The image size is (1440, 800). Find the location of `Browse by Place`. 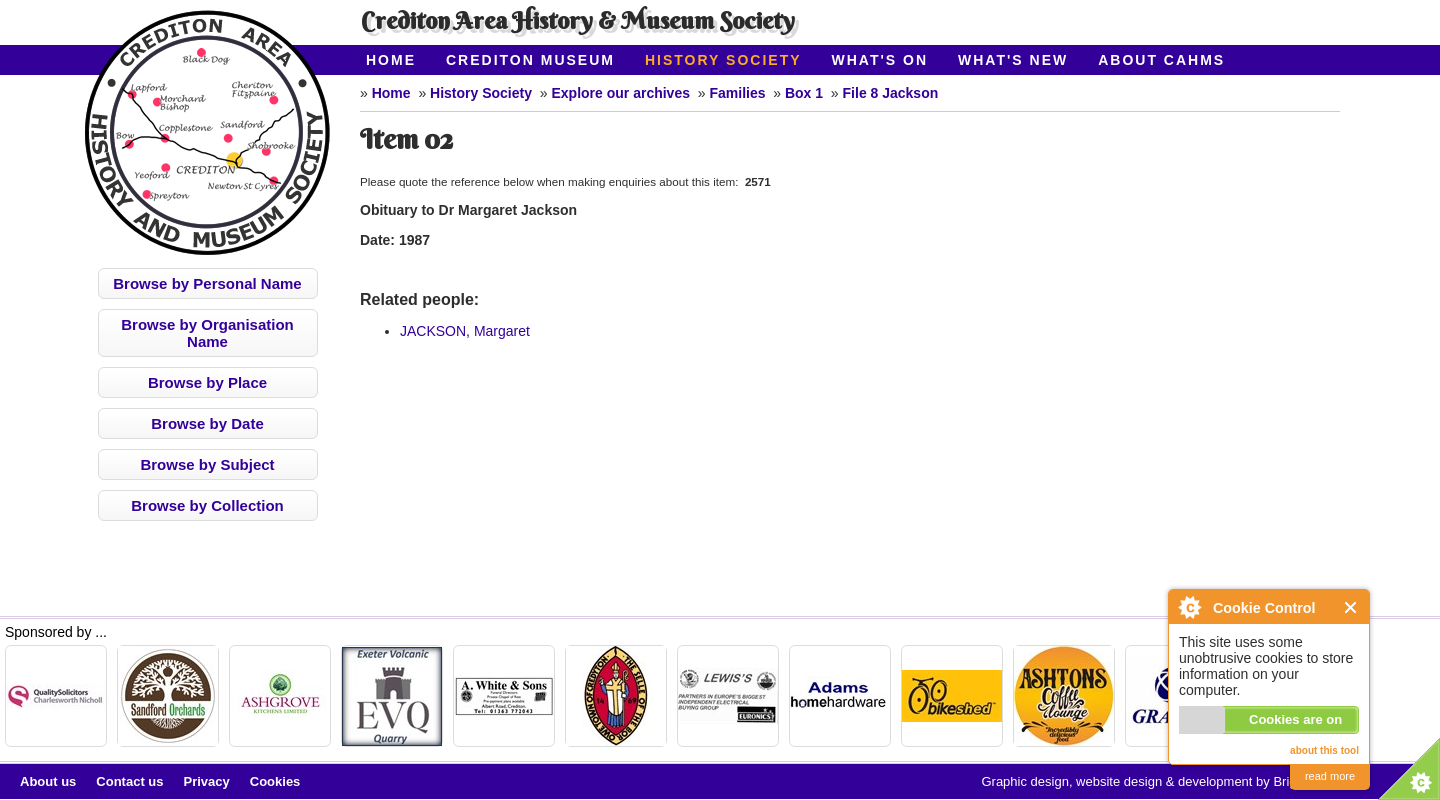

Browse by Place is located at coordinates (207, 382).